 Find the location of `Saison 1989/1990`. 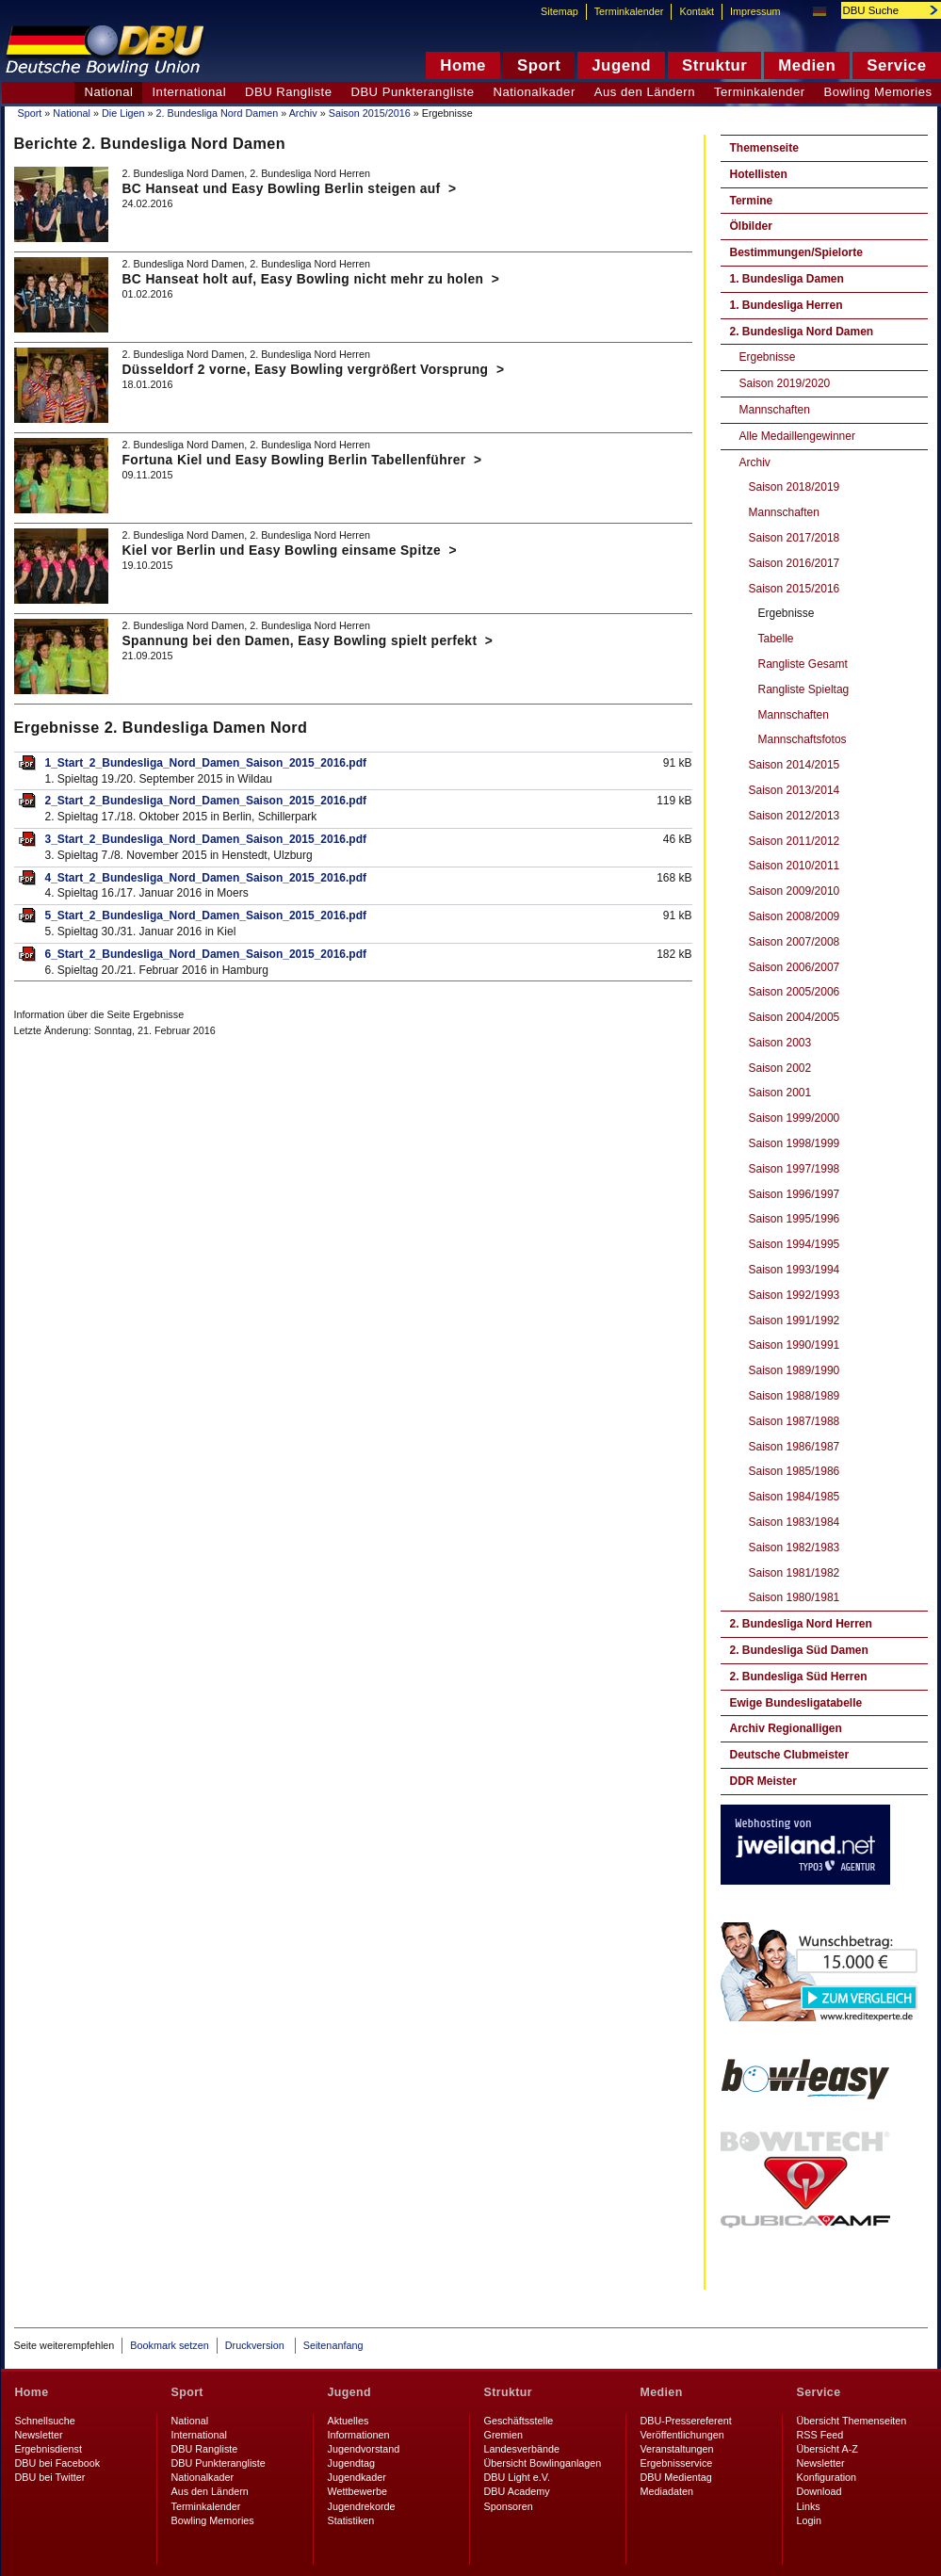

Saison 1989/1990 is located at coordinates (794, 1370).